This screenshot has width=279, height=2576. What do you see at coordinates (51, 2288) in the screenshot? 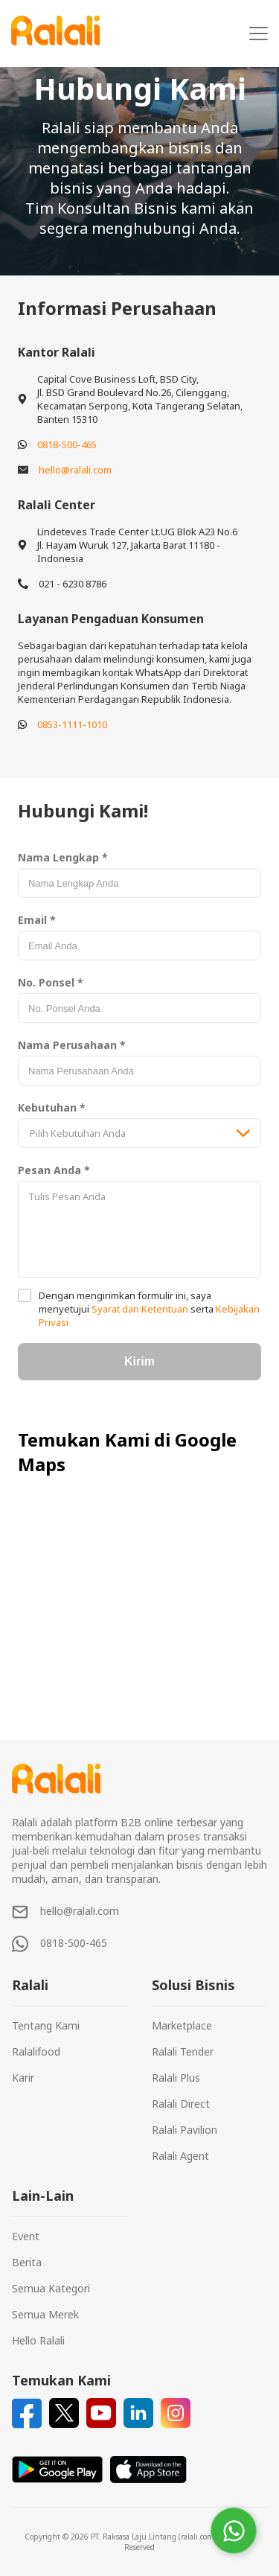
I see `Semua Kategori` at bounding box center [51, 2288].